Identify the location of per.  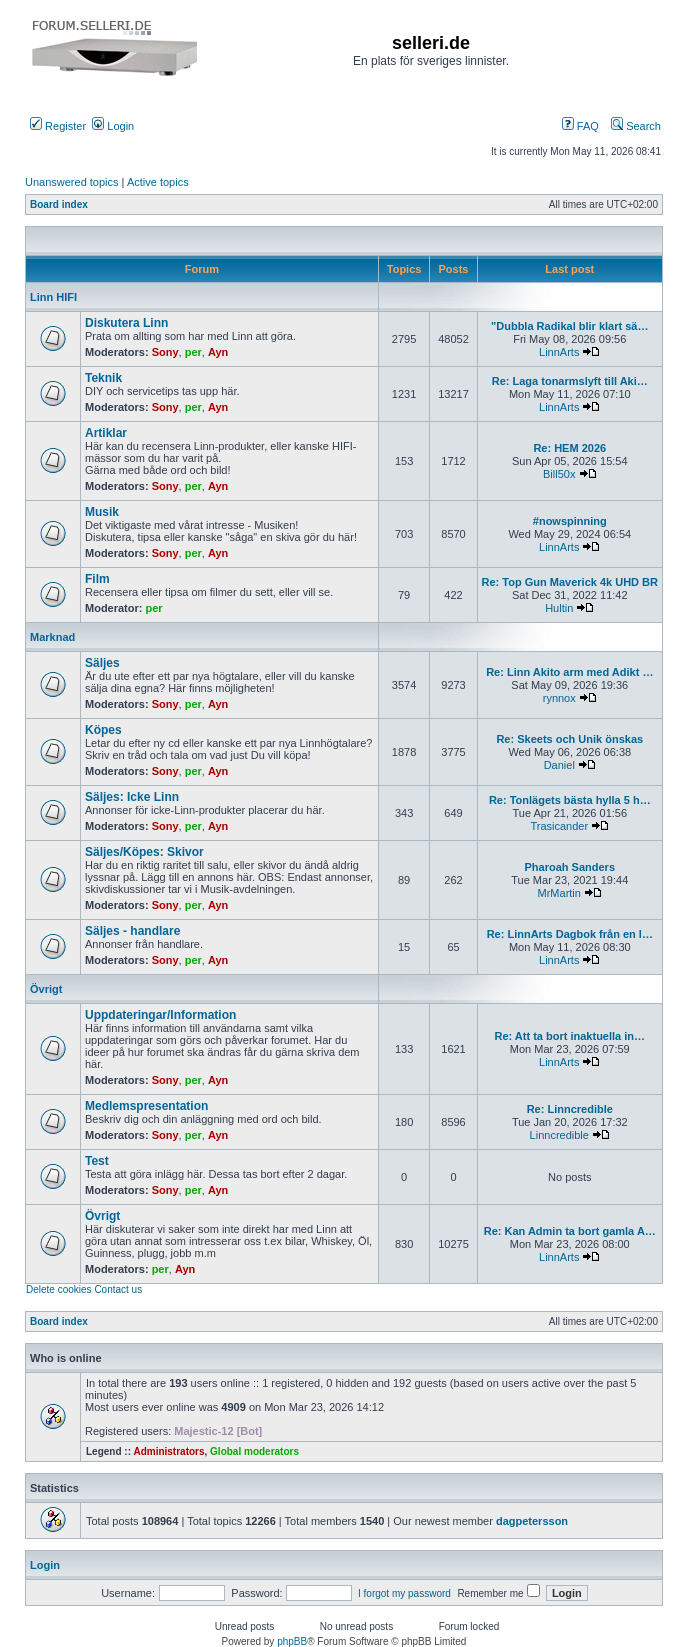
(193, 352).